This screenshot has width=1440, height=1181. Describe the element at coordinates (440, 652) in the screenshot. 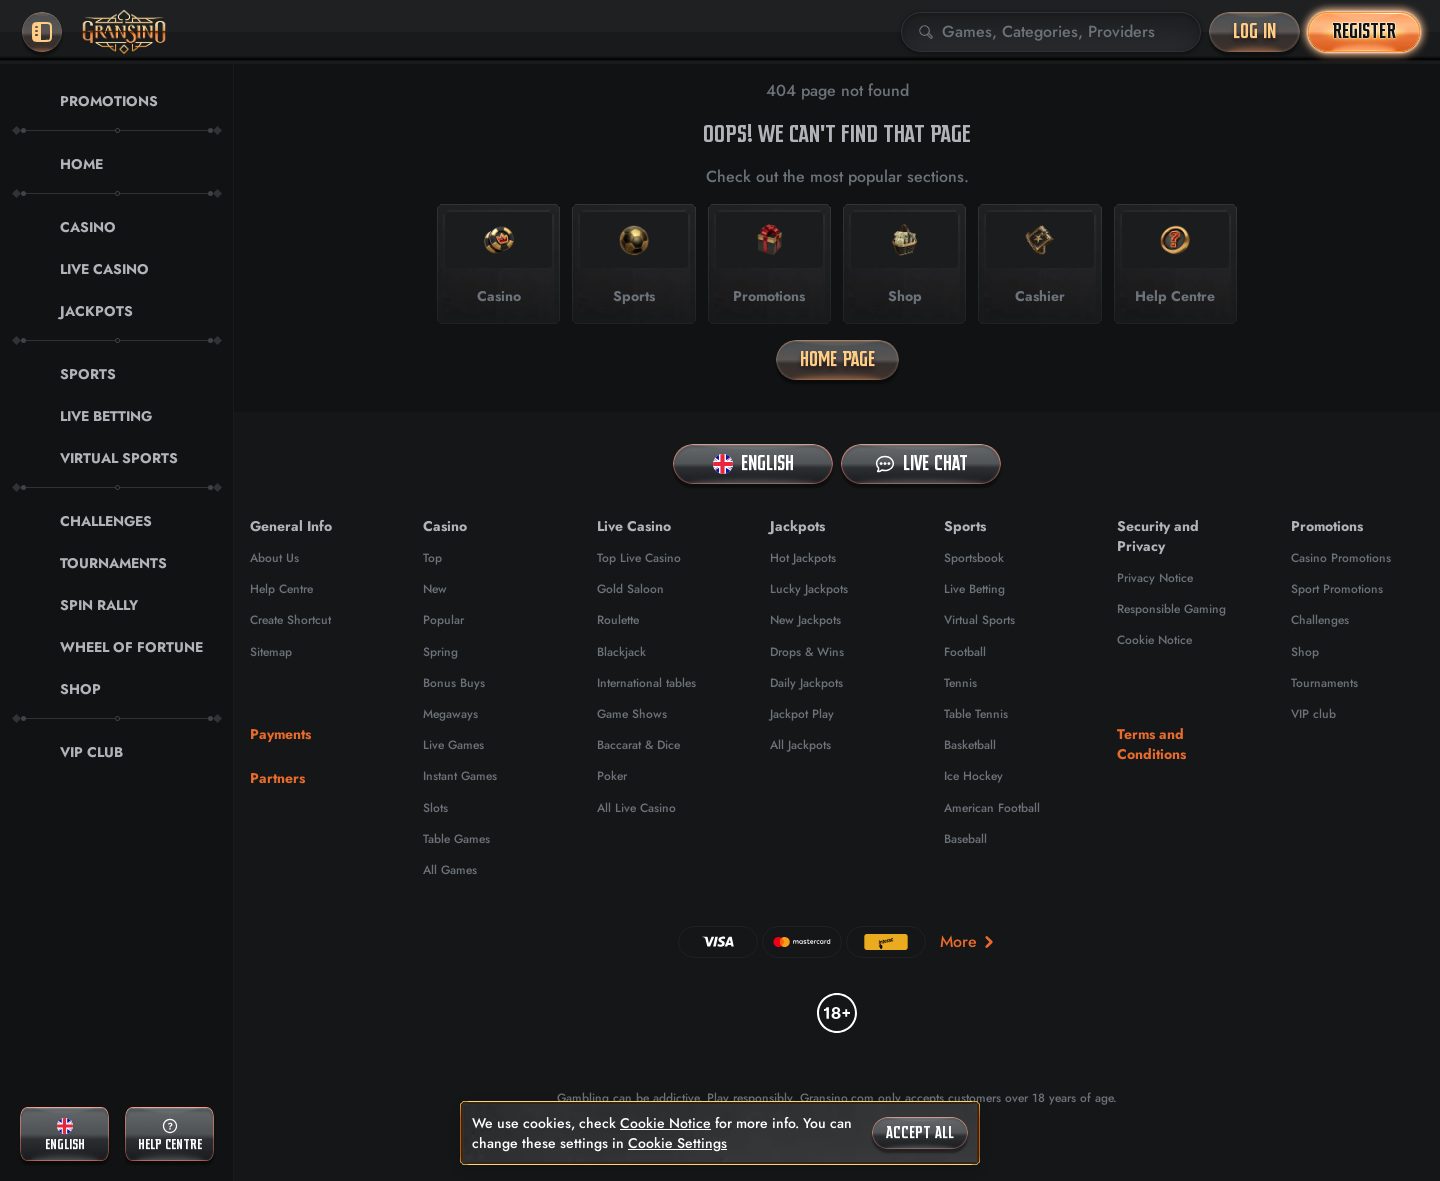

I see `Spring` at that location.